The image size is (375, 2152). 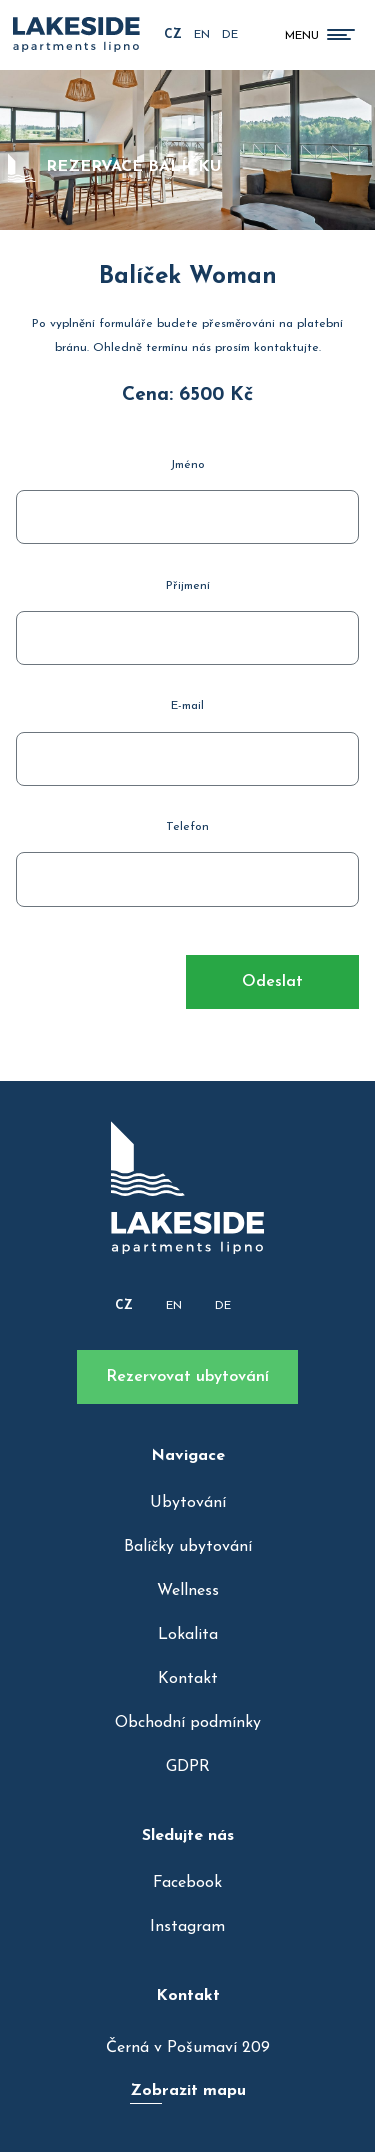 I want to click on Instagram, so click(x=187, y=1927).